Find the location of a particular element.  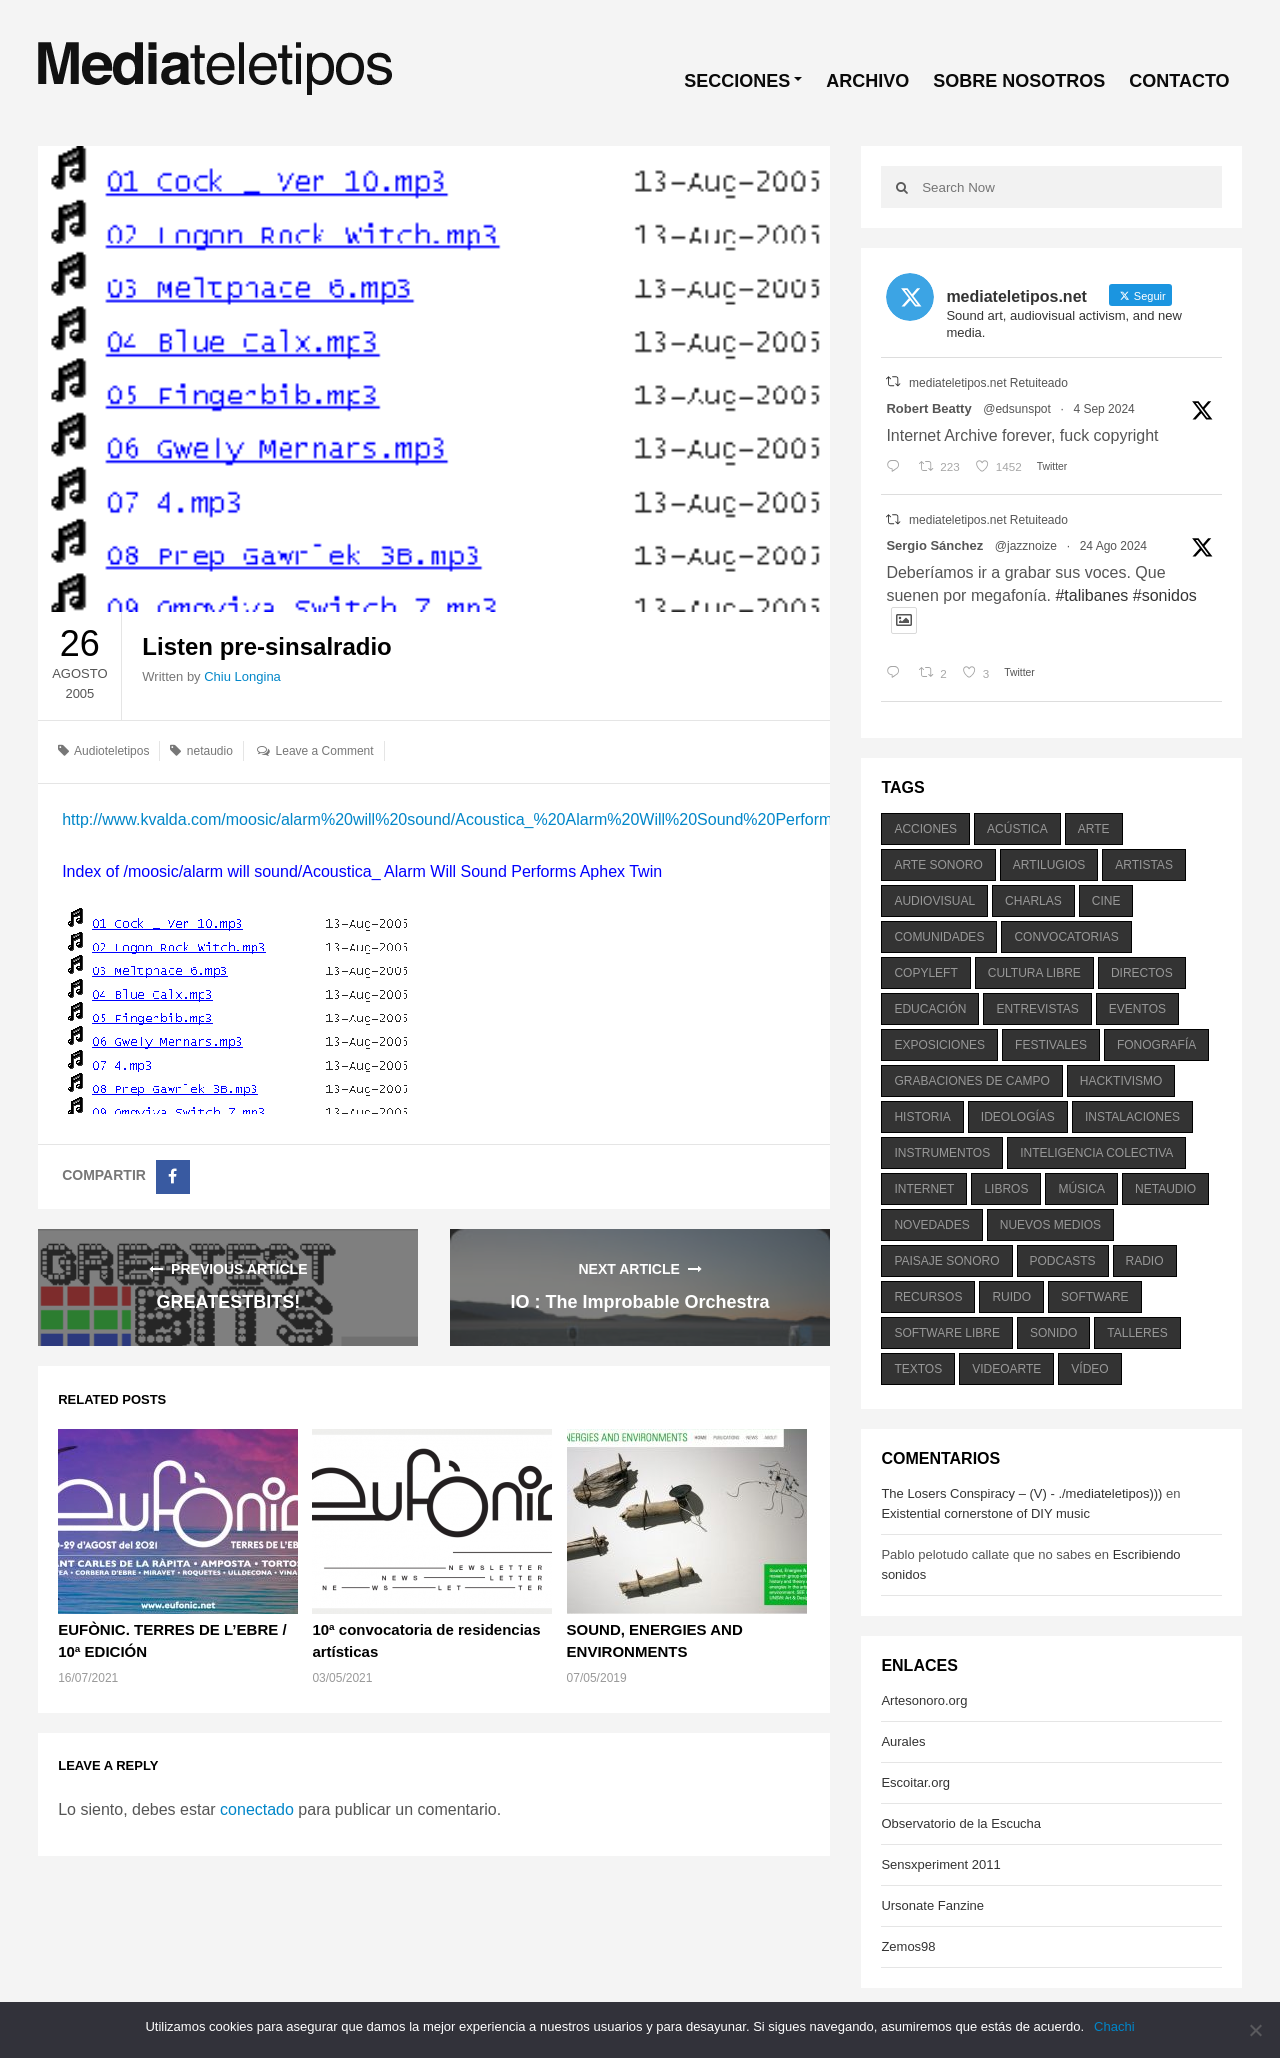

Leave a Comment is located at coordinates (325, 751).